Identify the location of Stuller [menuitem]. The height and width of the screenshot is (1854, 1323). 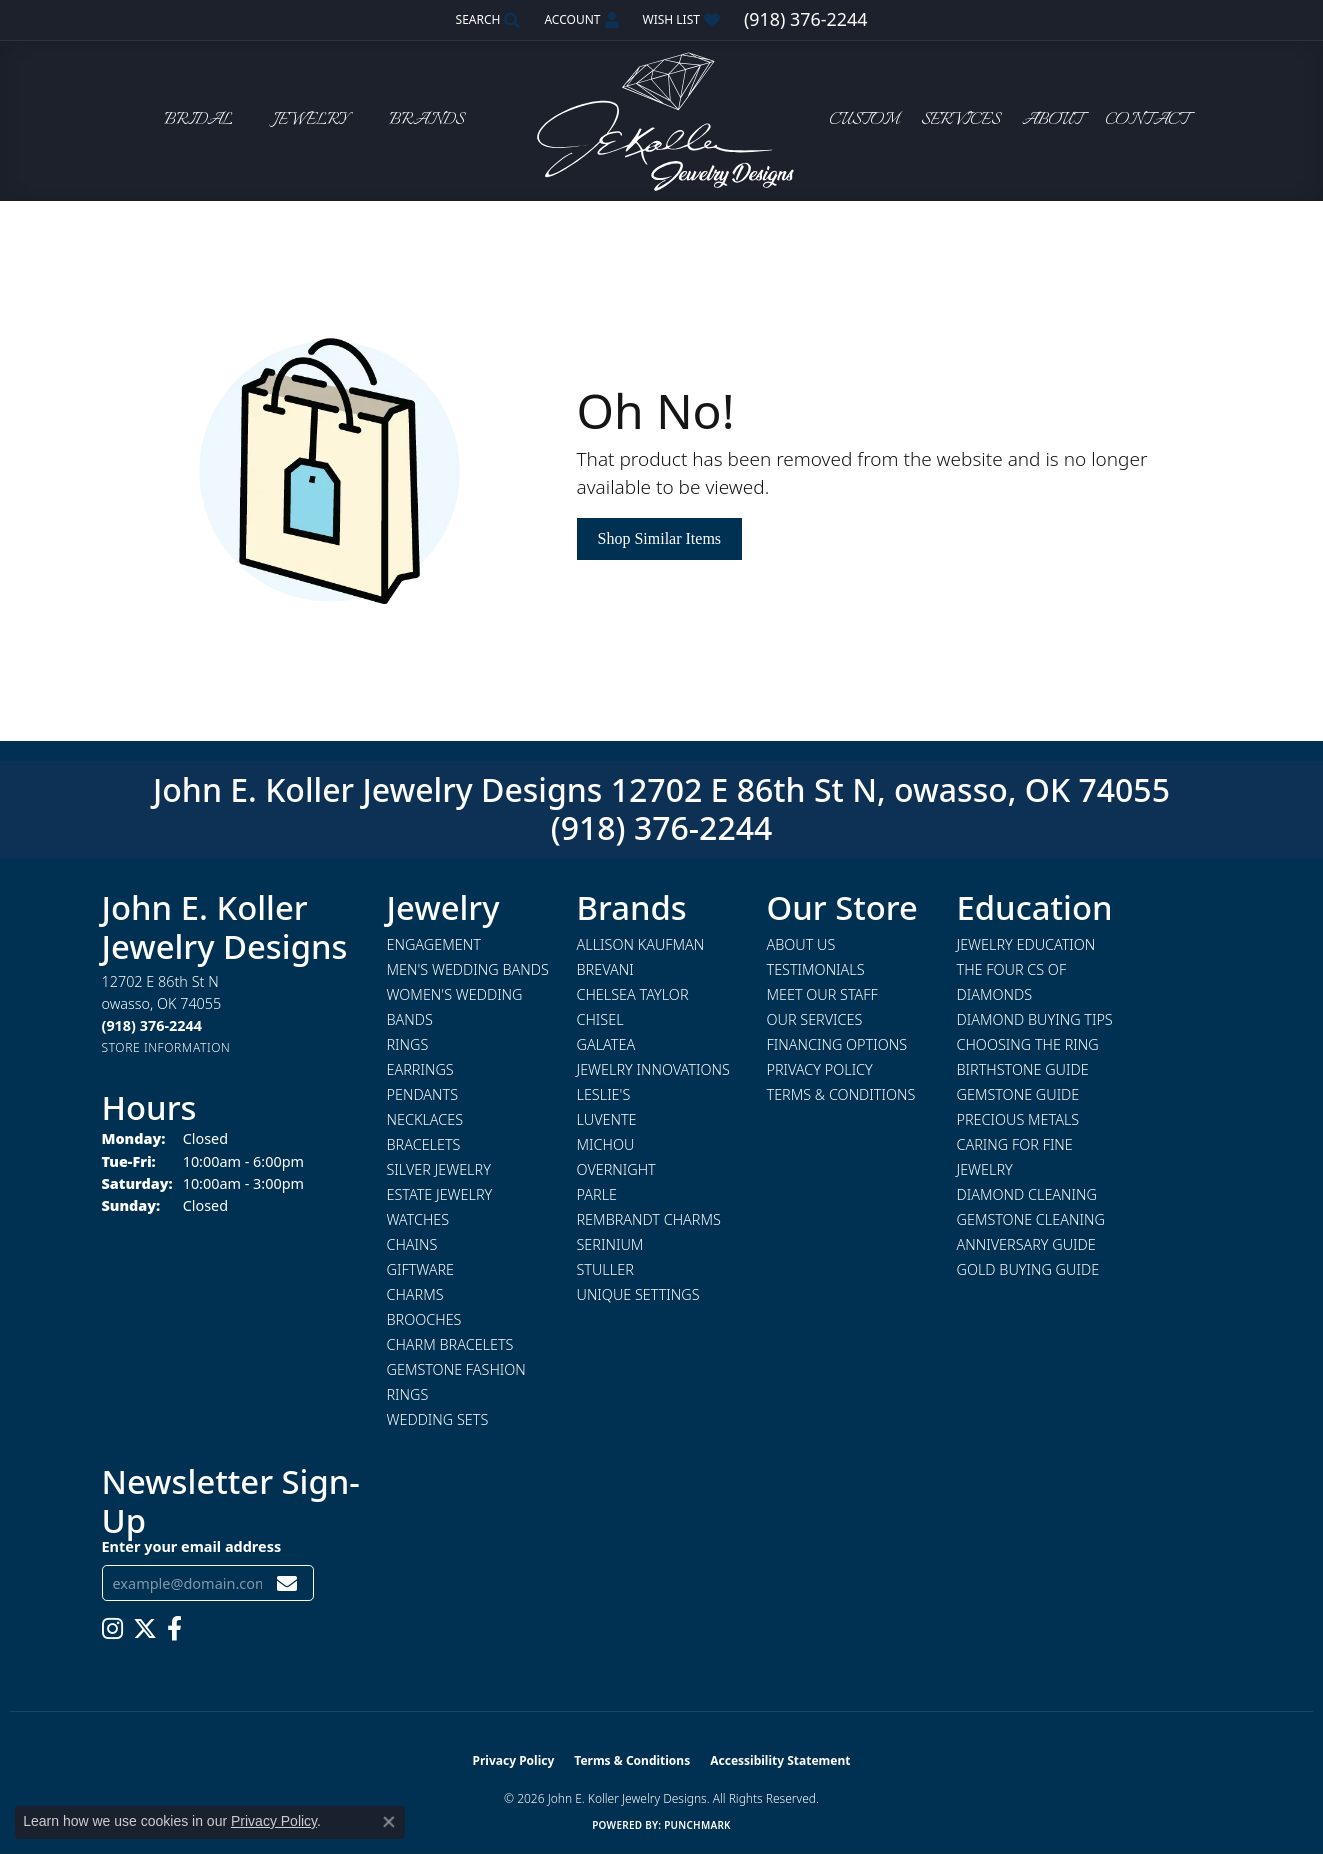
(605, 1269).